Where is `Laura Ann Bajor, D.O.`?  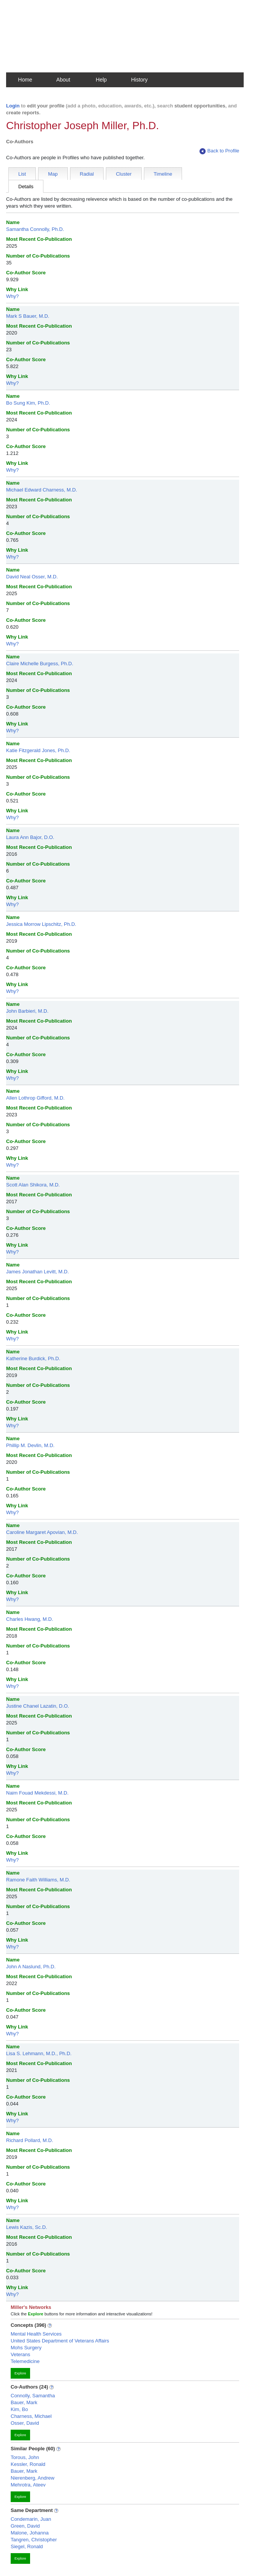 Laura Ann Bajor, D.O. is located at coordinates (30, 837).